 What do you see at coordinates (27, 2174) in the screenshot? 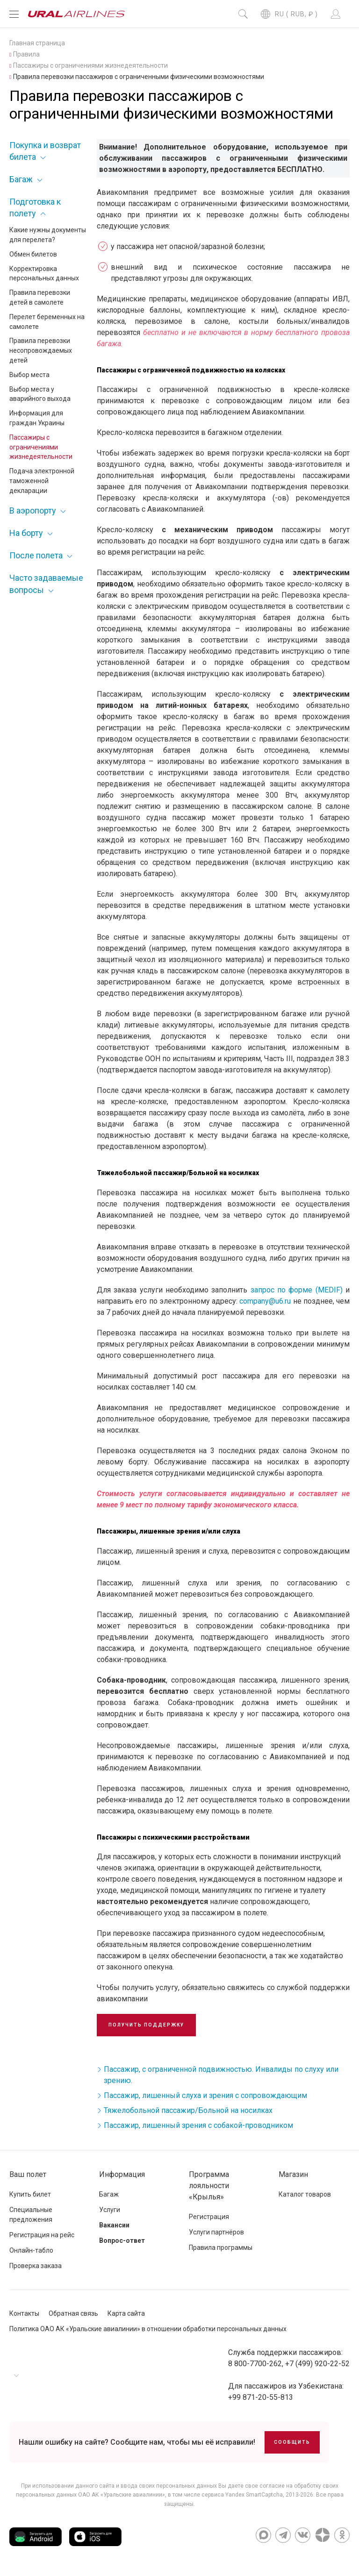
I see `Ваш полет` at bounding box center [27, 2174].